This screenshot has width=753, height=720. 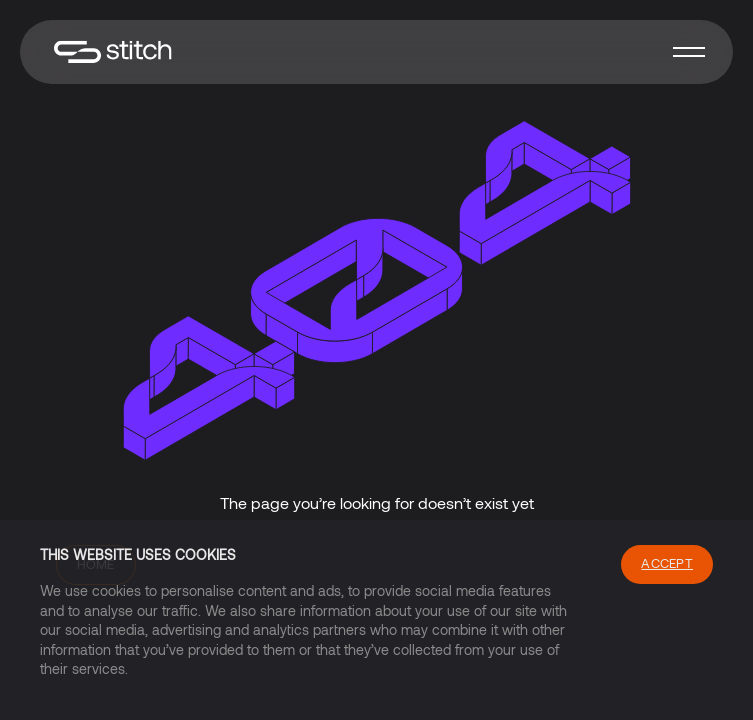 I want to click on Accept, so click(x=667, y=563).